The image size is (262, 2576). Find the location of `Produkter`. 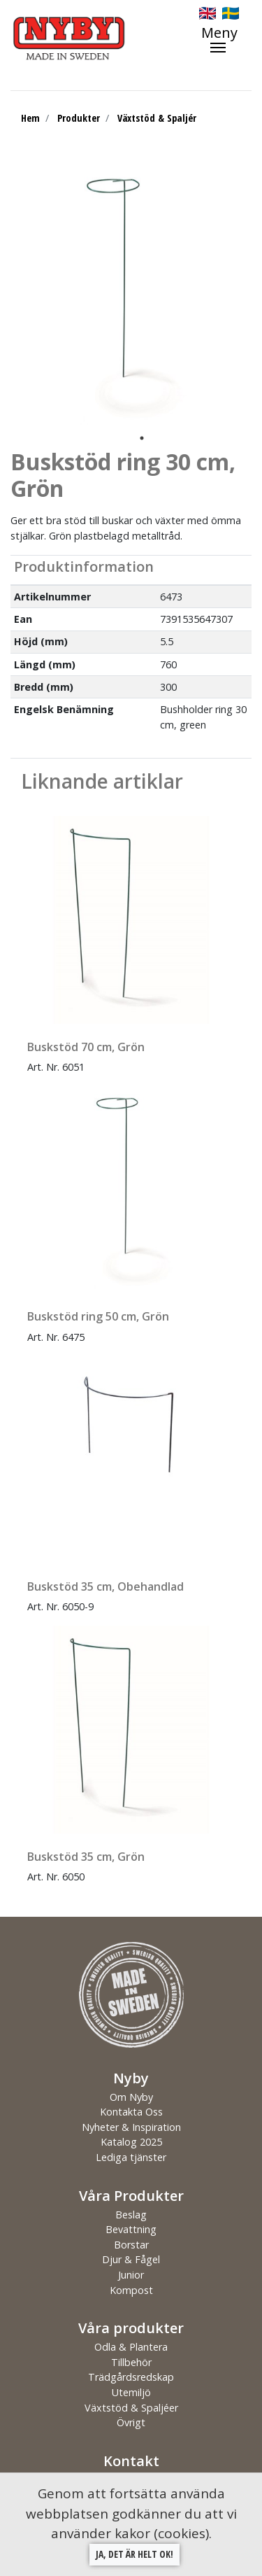

Produkter is located at coordinates (78, 118).